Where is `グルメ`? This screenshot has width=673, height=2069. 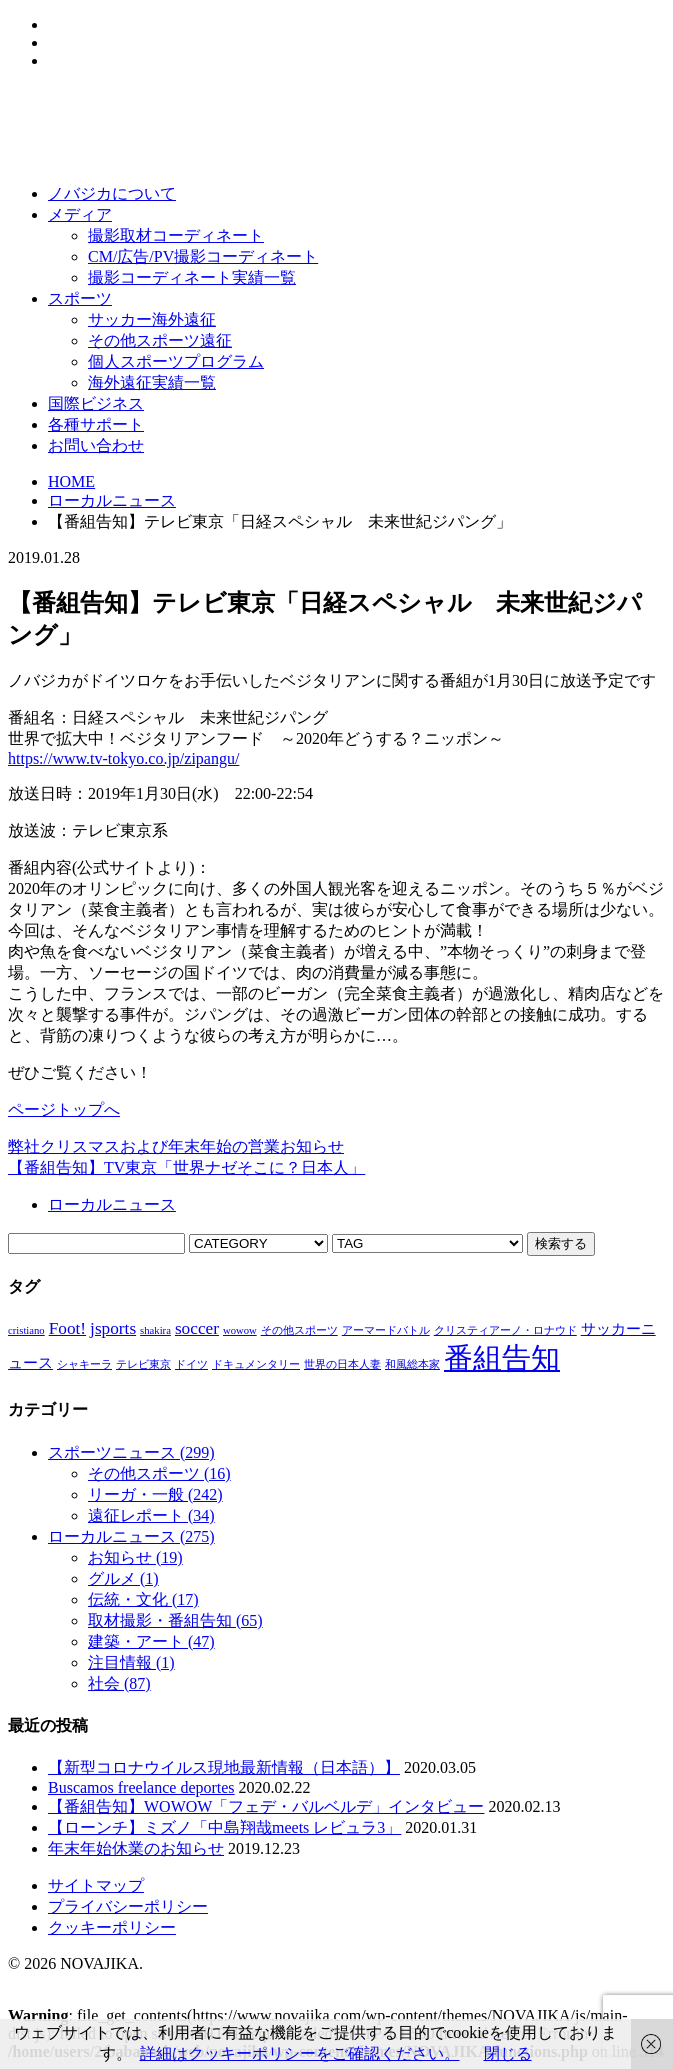
グルメ is located at coordinates (123, 1578).